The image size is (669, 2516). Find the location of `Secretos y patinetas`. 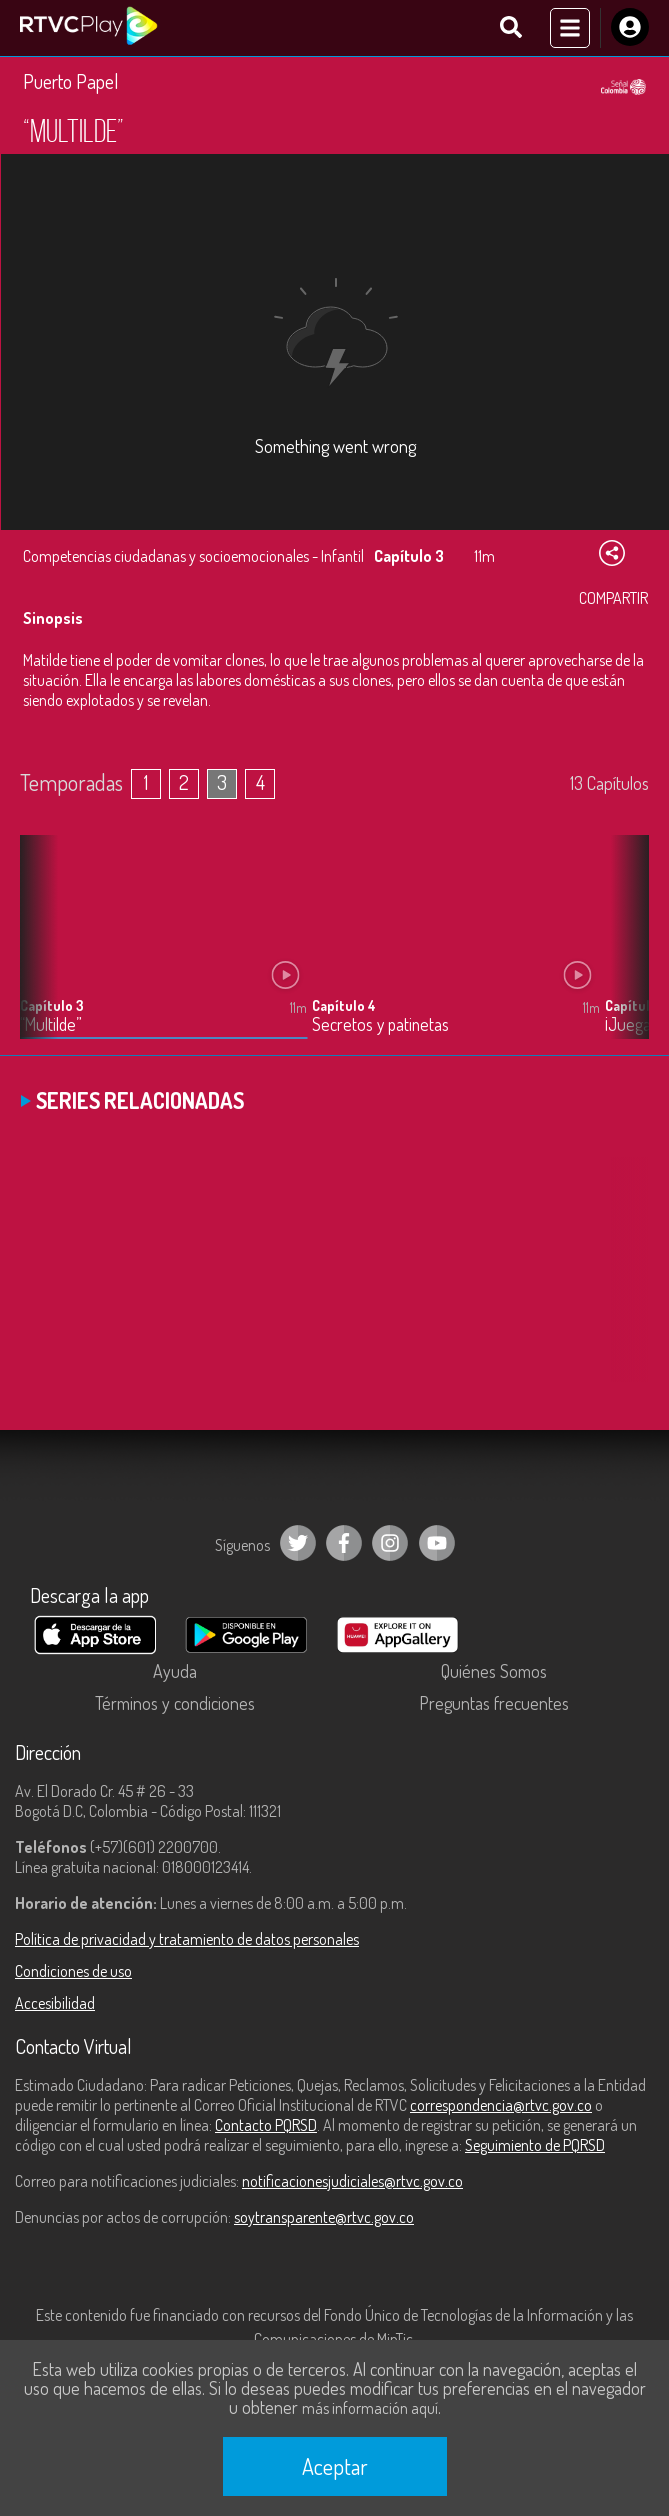

Secretos y patinetas is located at coordinates (380, 1024).